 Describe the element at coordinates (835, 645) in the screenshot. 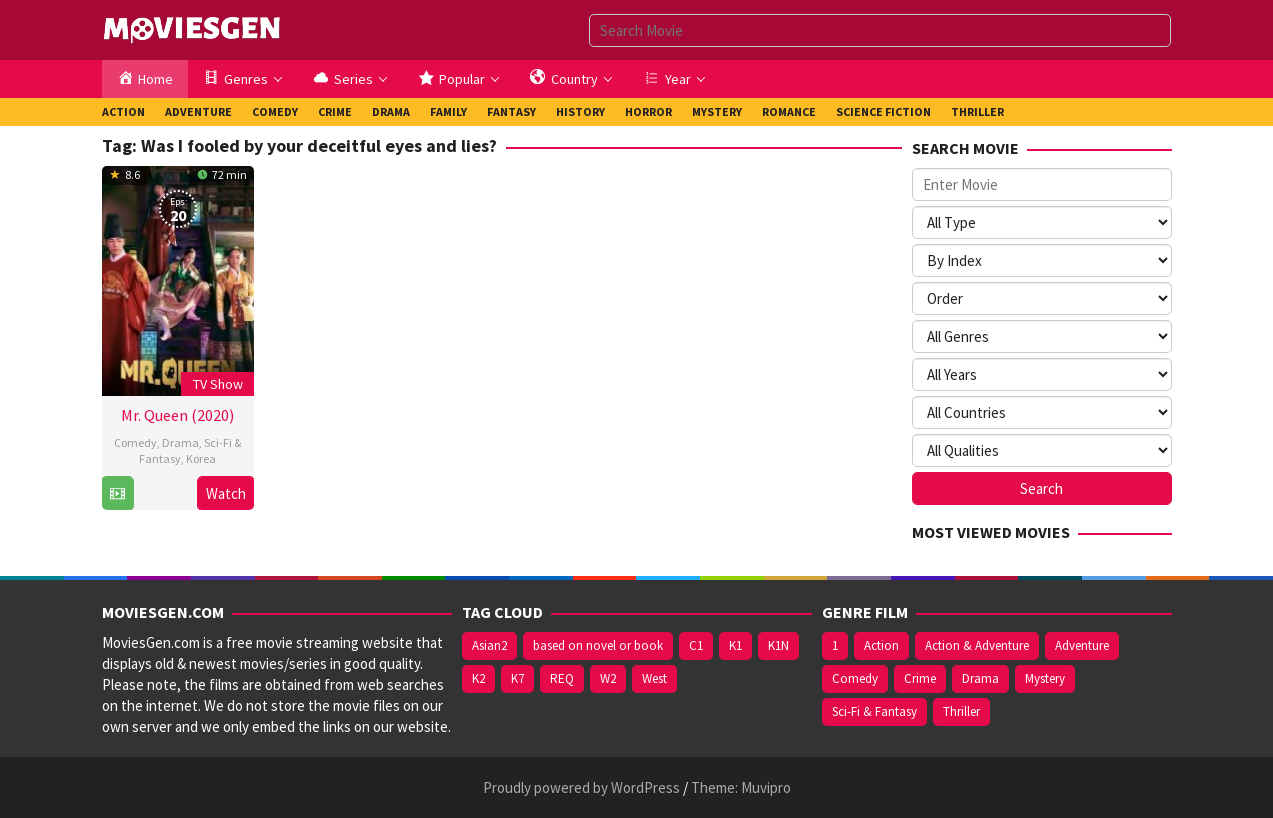

I see `1 [1 (904 items)]` at that location.